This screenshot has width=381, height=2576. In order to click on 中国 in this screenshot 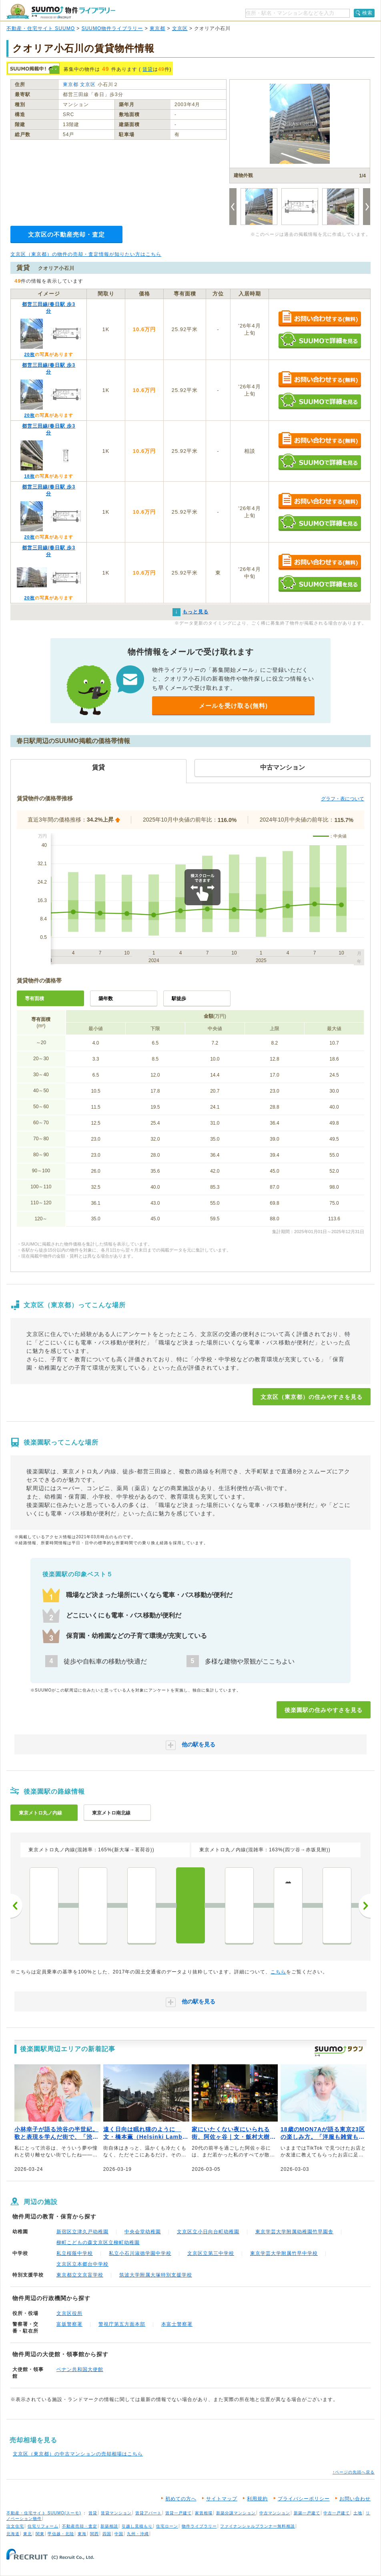, I will do `click(118, 2534)`.